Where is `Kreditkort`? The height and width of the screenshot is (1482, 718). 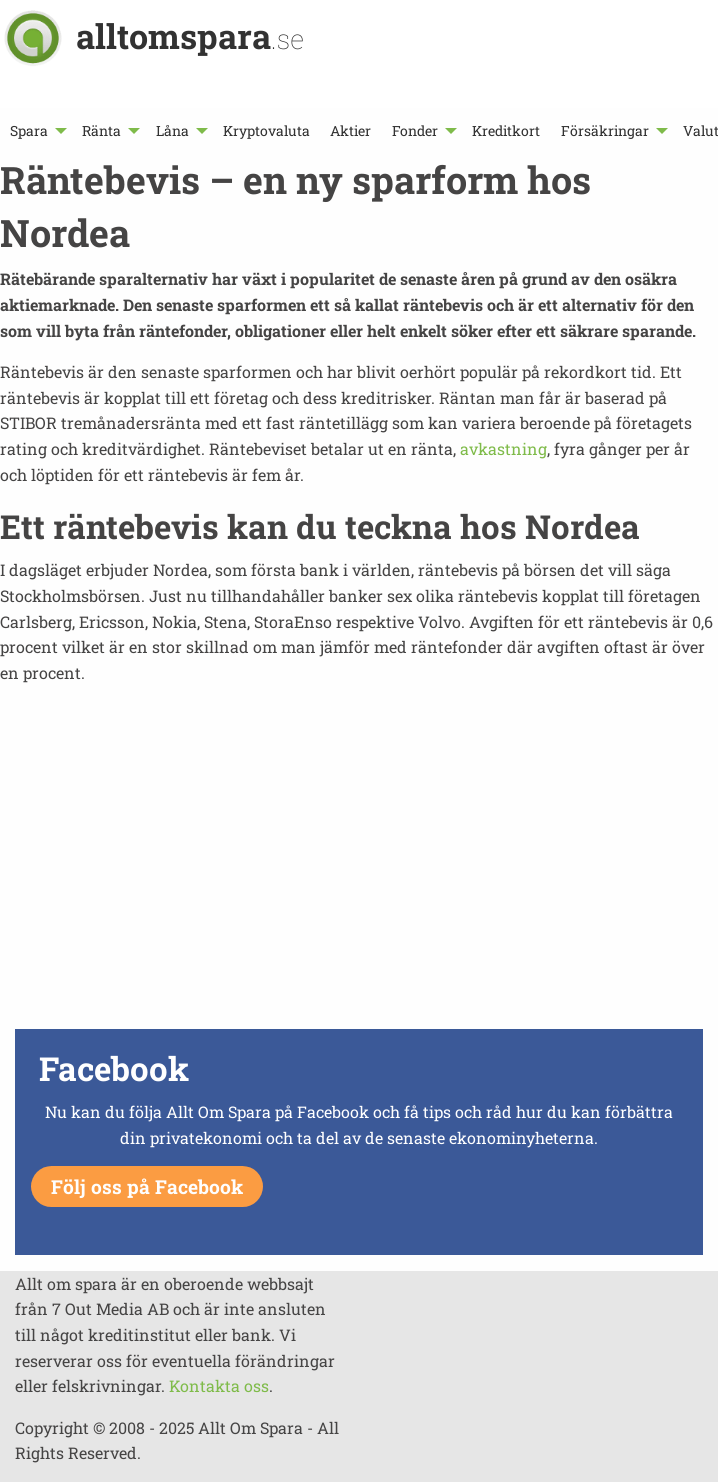 Kreditkort is located at coordinates (506, 130).